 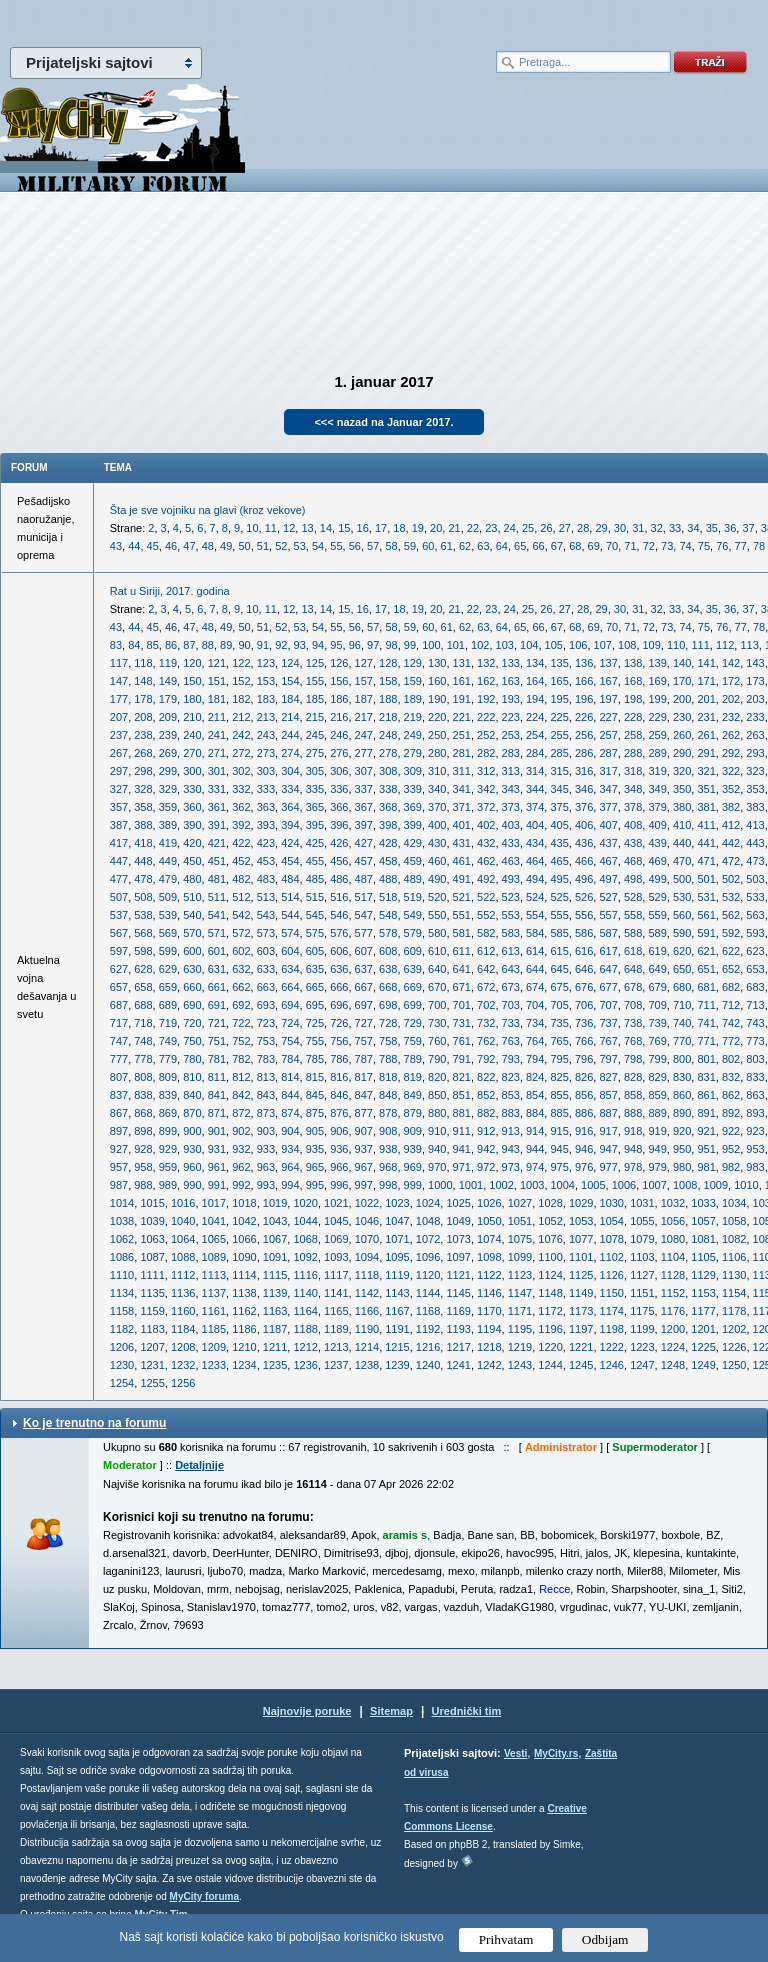 What do you see at coordinates (520, 1311) in the screenshot?
I see `1171` at bounding box center [520, 1311].